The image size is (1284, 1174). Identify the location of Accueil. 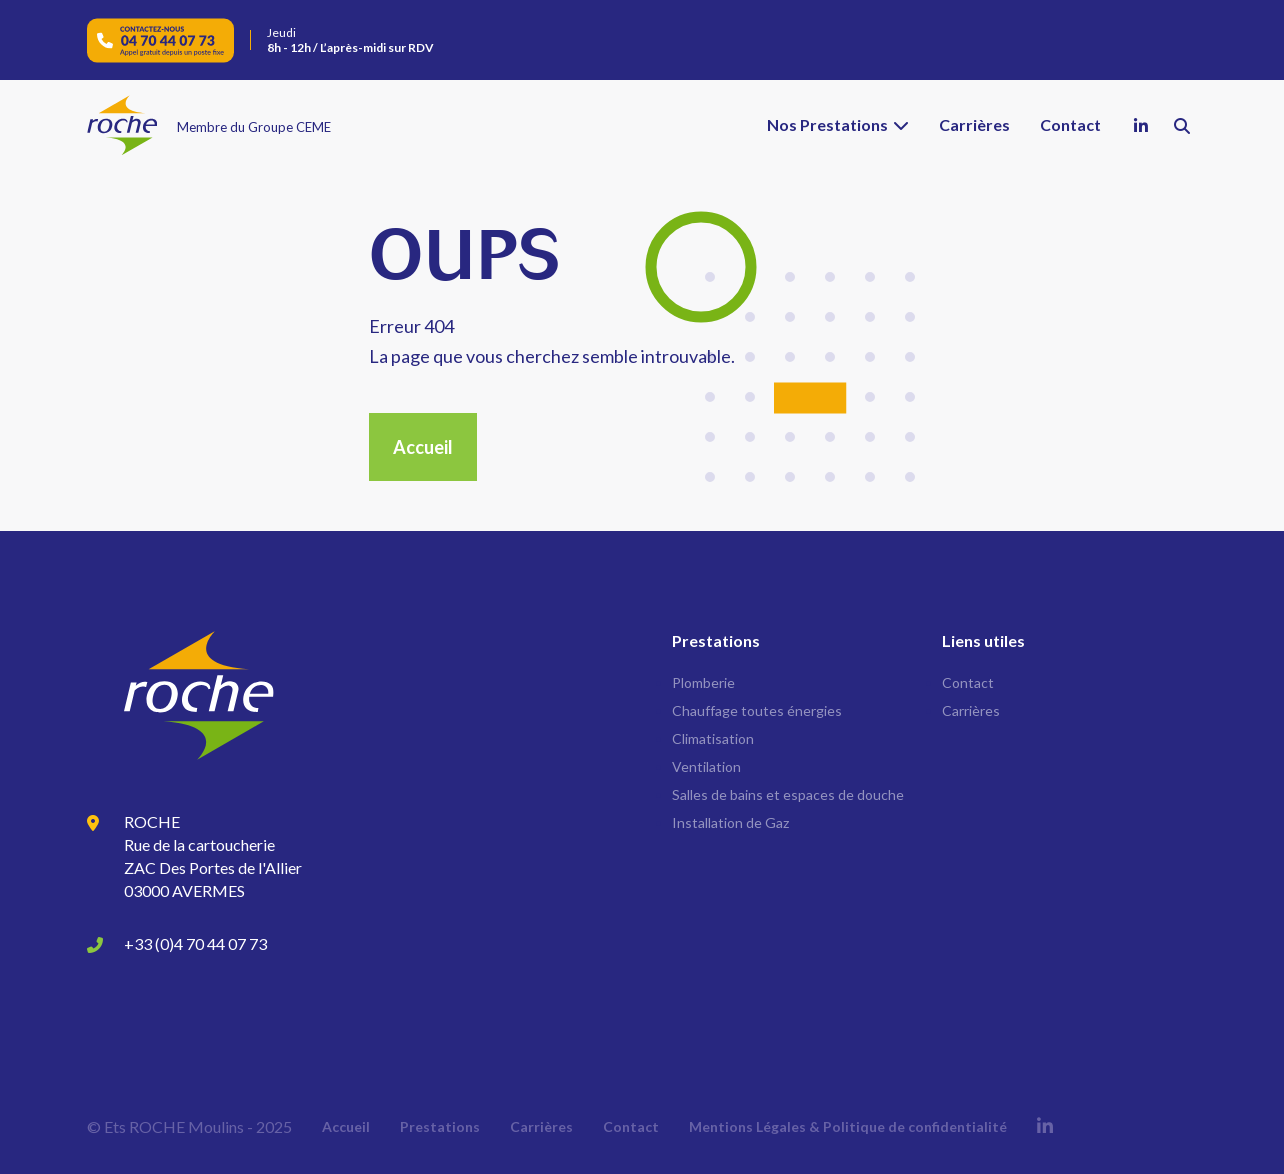
(423, 447).